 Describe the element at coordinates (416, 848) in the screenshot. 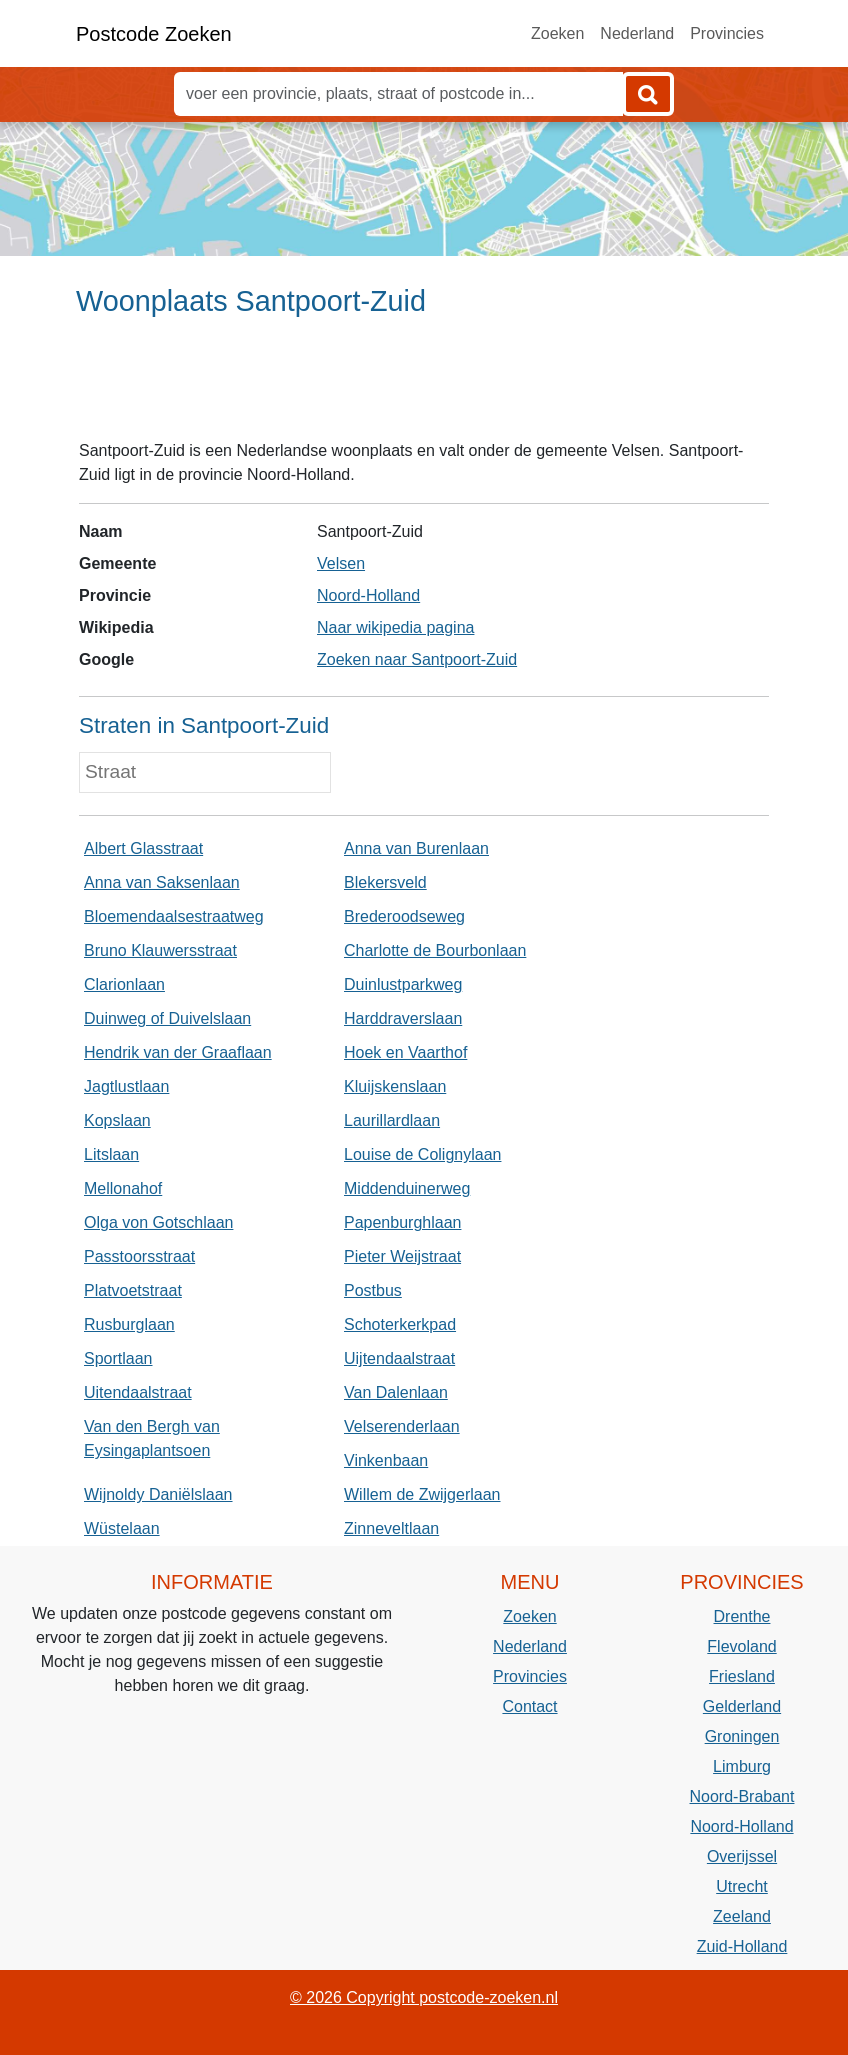

I see `Anna van Burenlaan` at that location.